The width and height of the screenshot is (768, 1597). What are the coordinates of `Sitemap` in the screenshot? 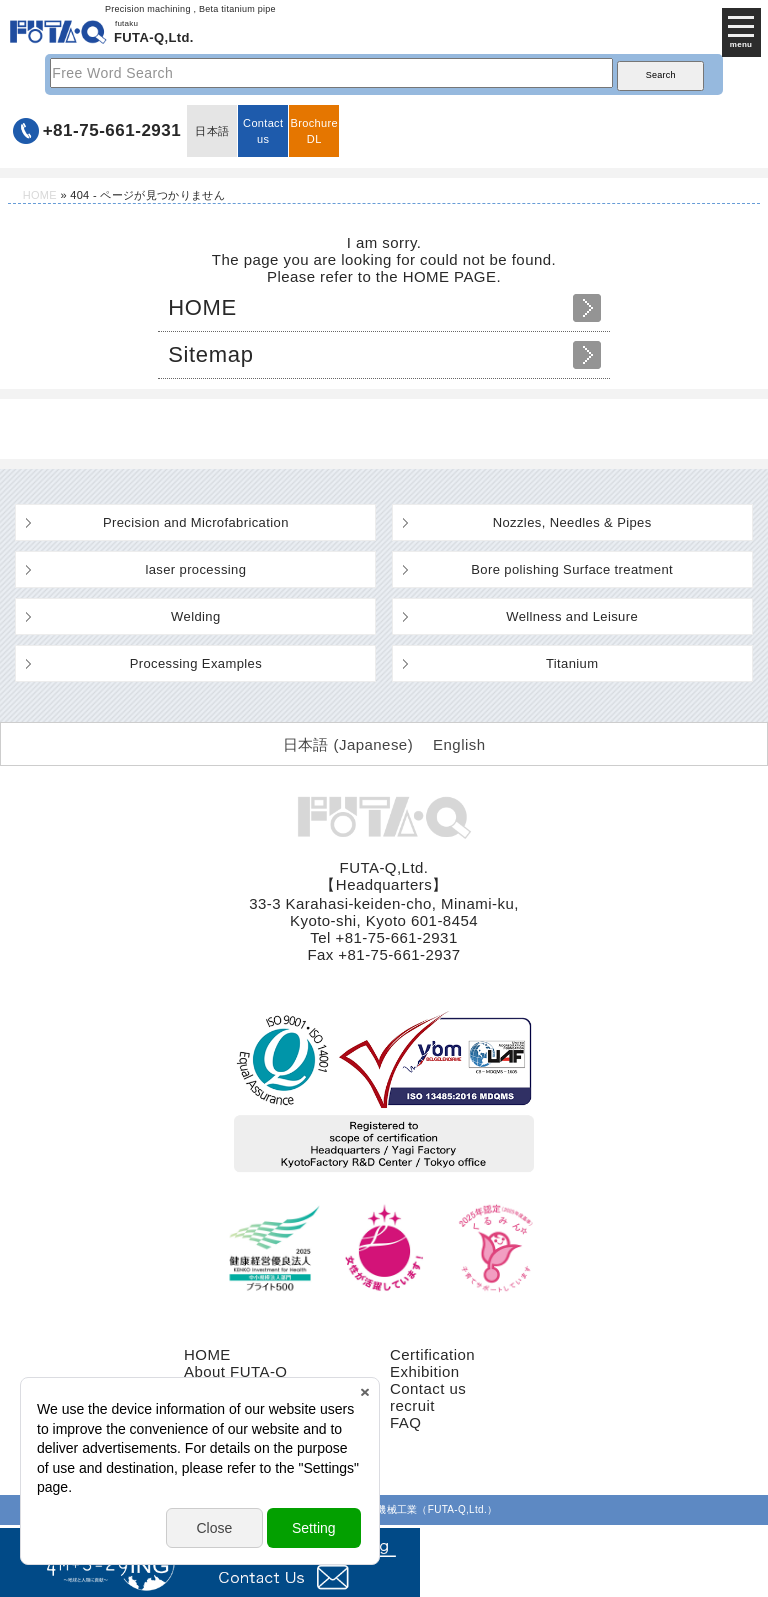 It's located at (210, 354).